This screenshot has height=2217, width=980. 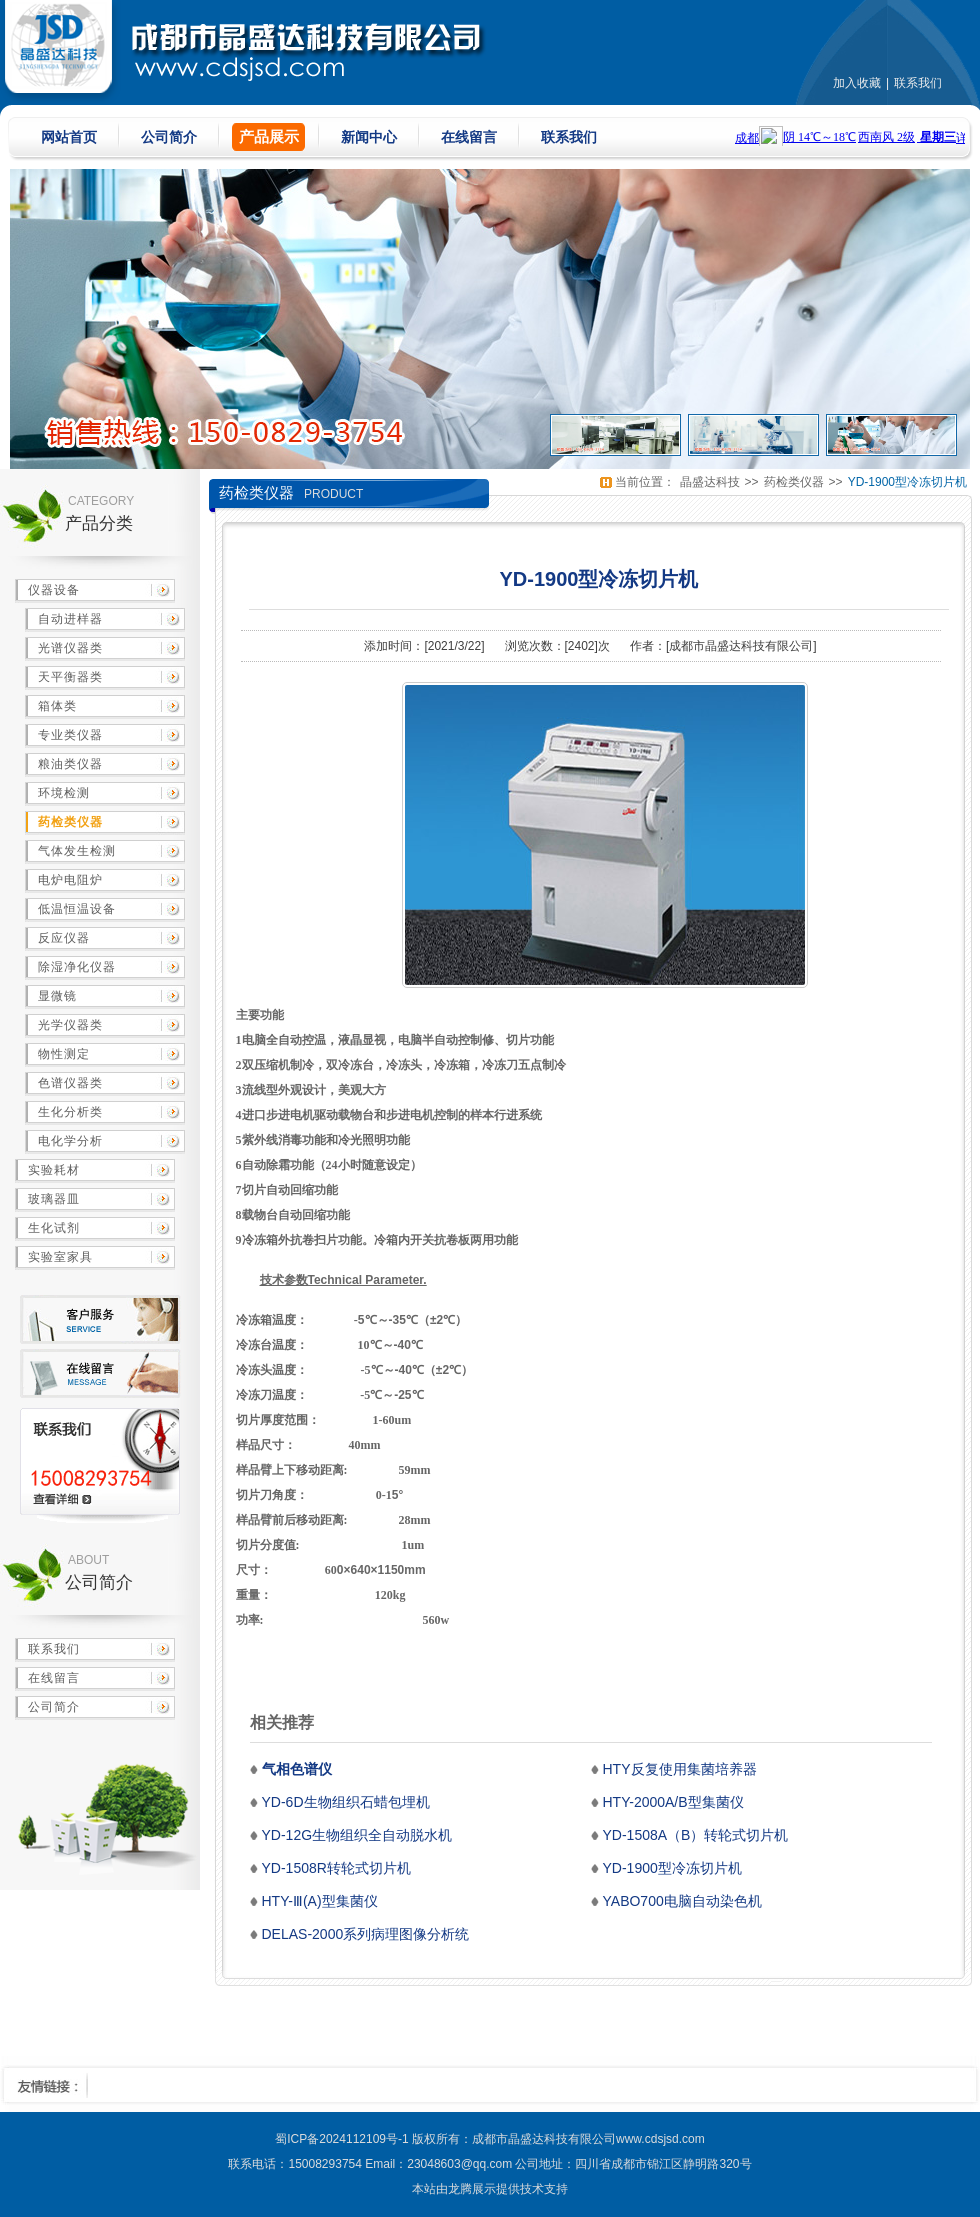 I want to click on 物性测定, so click(x=64, y=1054).